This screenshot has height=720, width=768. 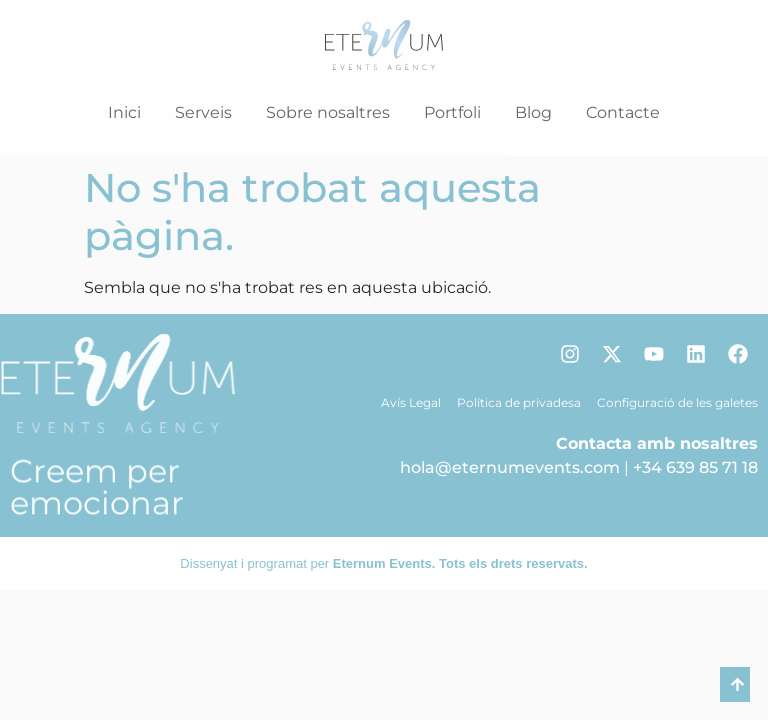 I want to click on hola@eternumevents.com, so click(x=510, y=467).